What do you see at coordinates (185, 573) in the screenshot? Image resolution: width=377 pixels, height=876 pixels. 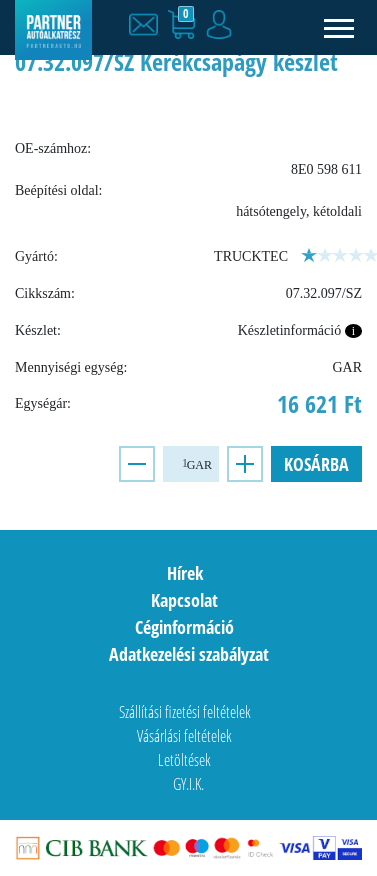 I see `Hírek` at bounding box center [185, 573].